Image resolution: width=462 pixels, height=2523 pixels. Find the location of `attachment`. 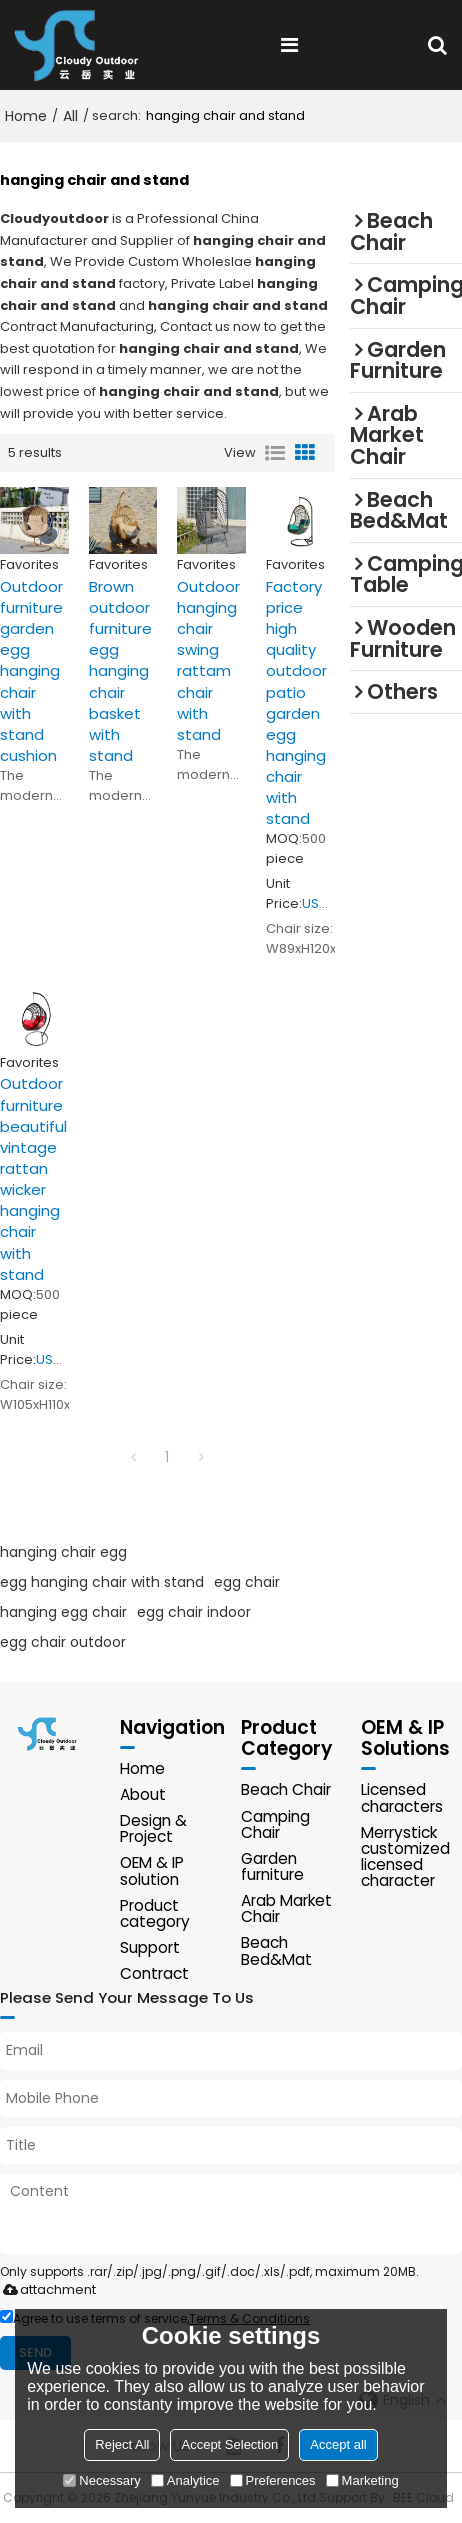

attachment is located at coordinates (45, 2289).